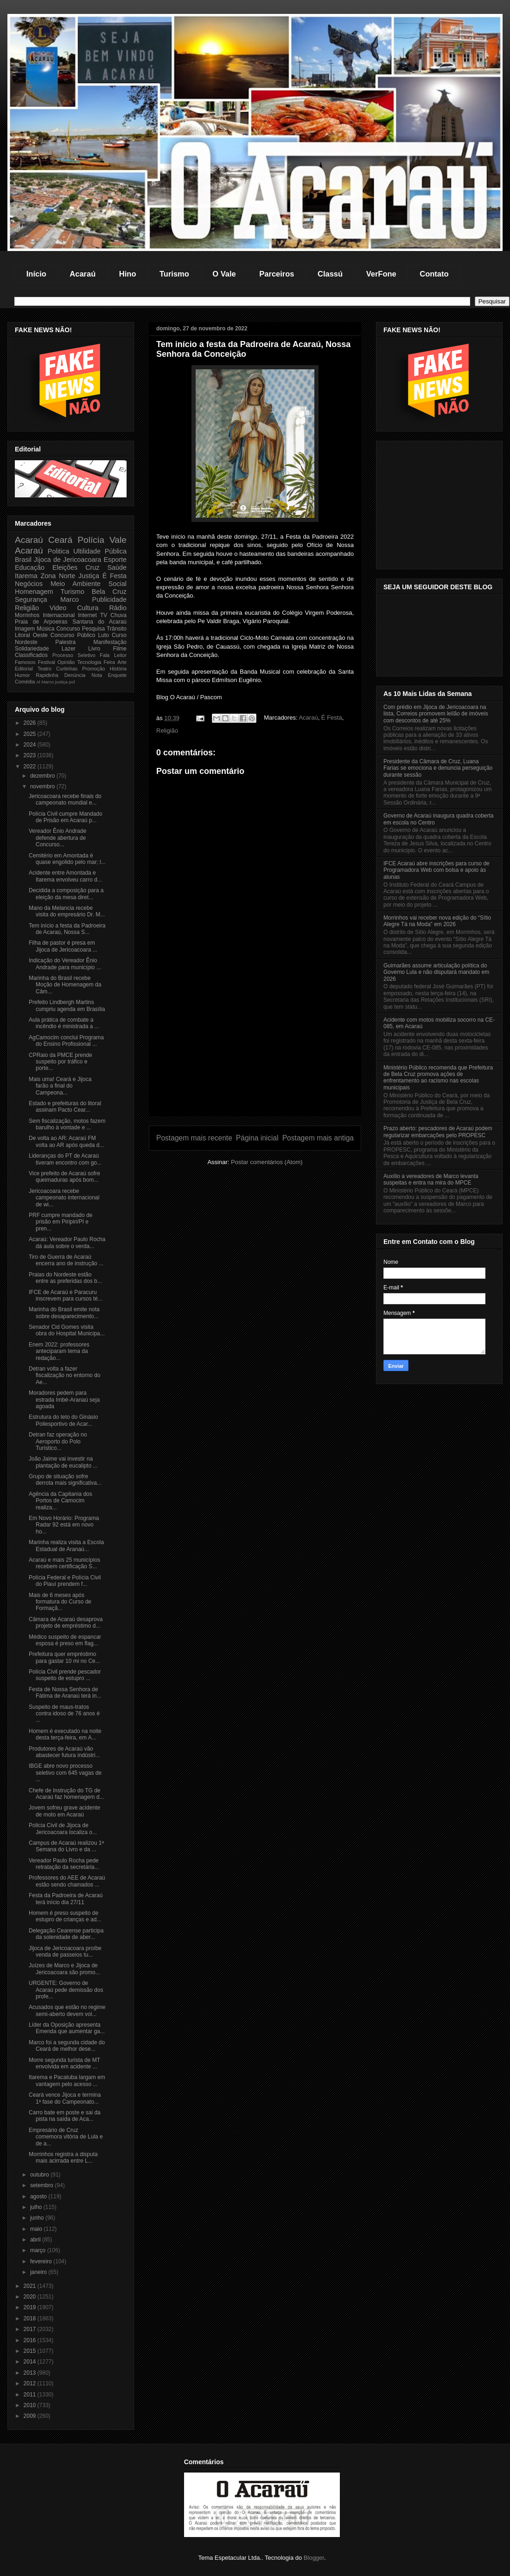 The image size is (510, 2576). I want to click on Polícia Federal e Polícia Civil do Piauí prendem f..., so click(65, 1580).